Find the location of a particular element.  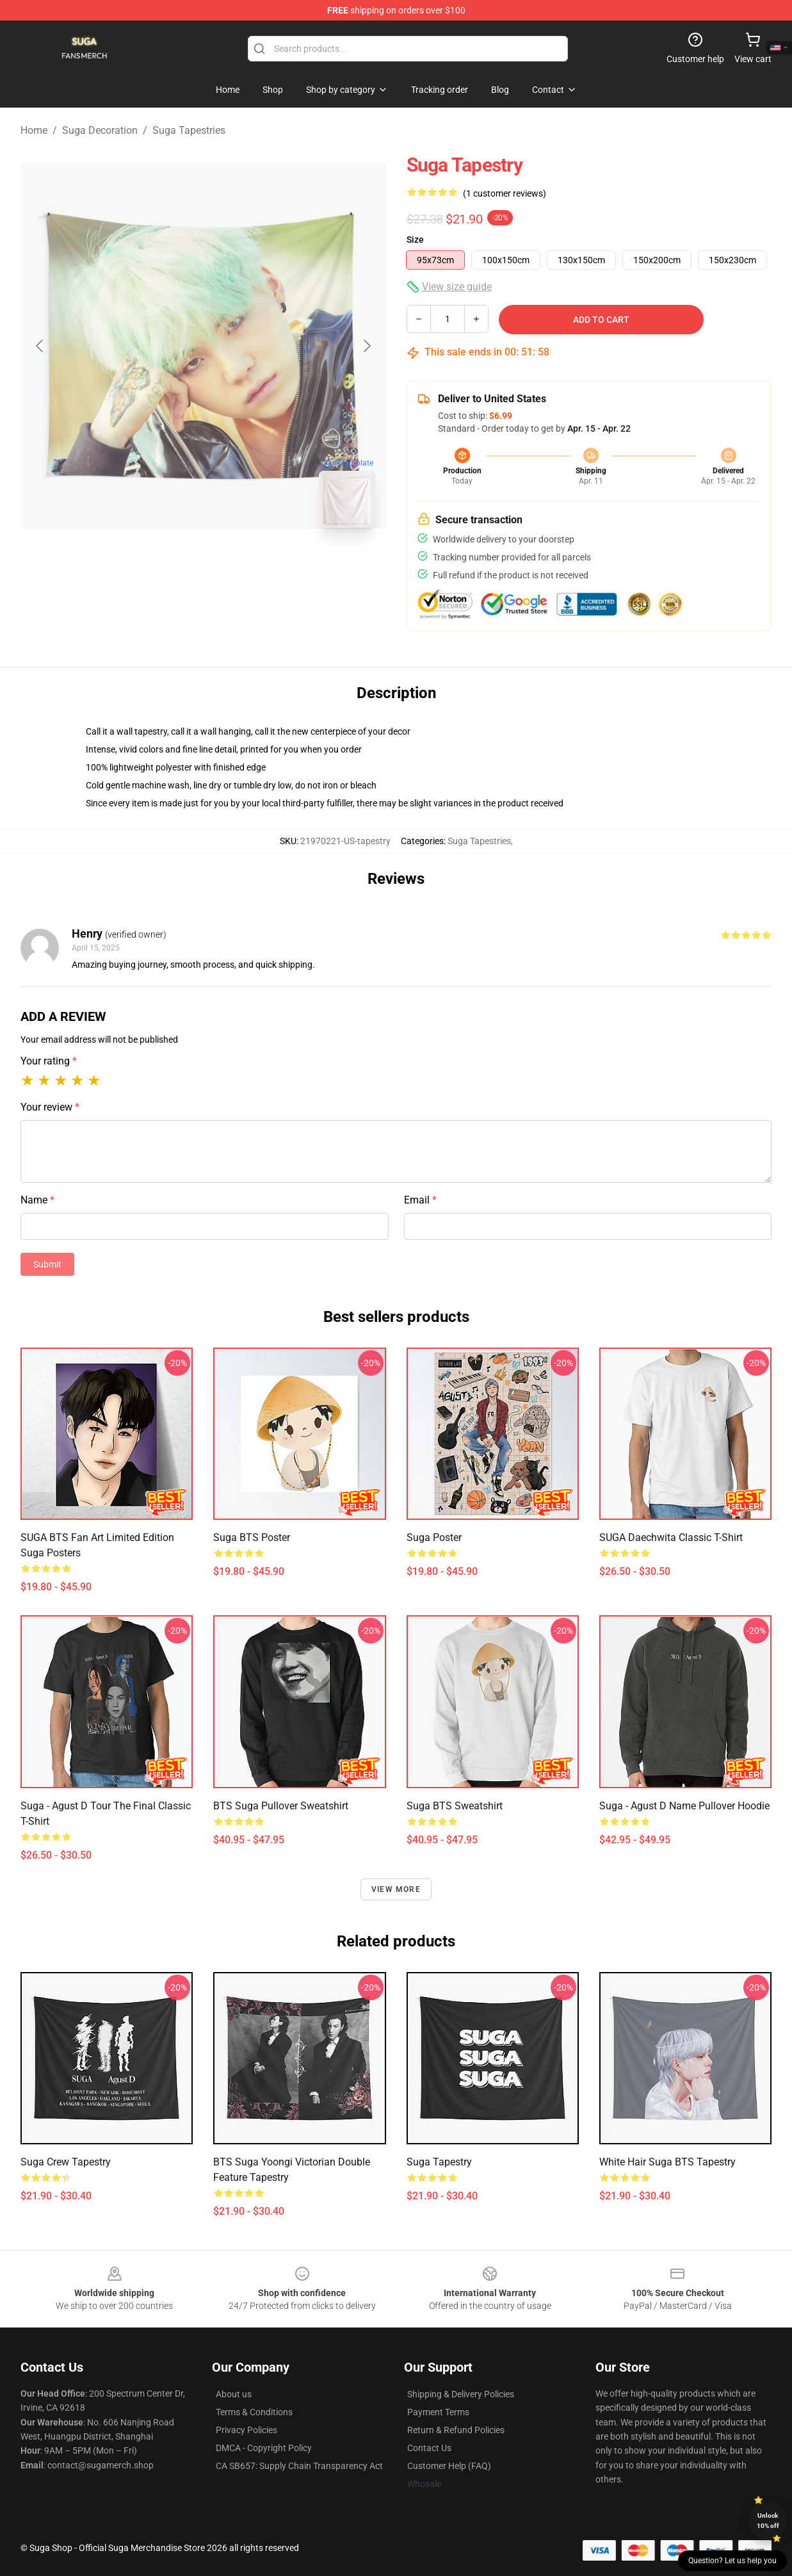

Shipping & Delivery Policies is located at coordinates (460, 2394).